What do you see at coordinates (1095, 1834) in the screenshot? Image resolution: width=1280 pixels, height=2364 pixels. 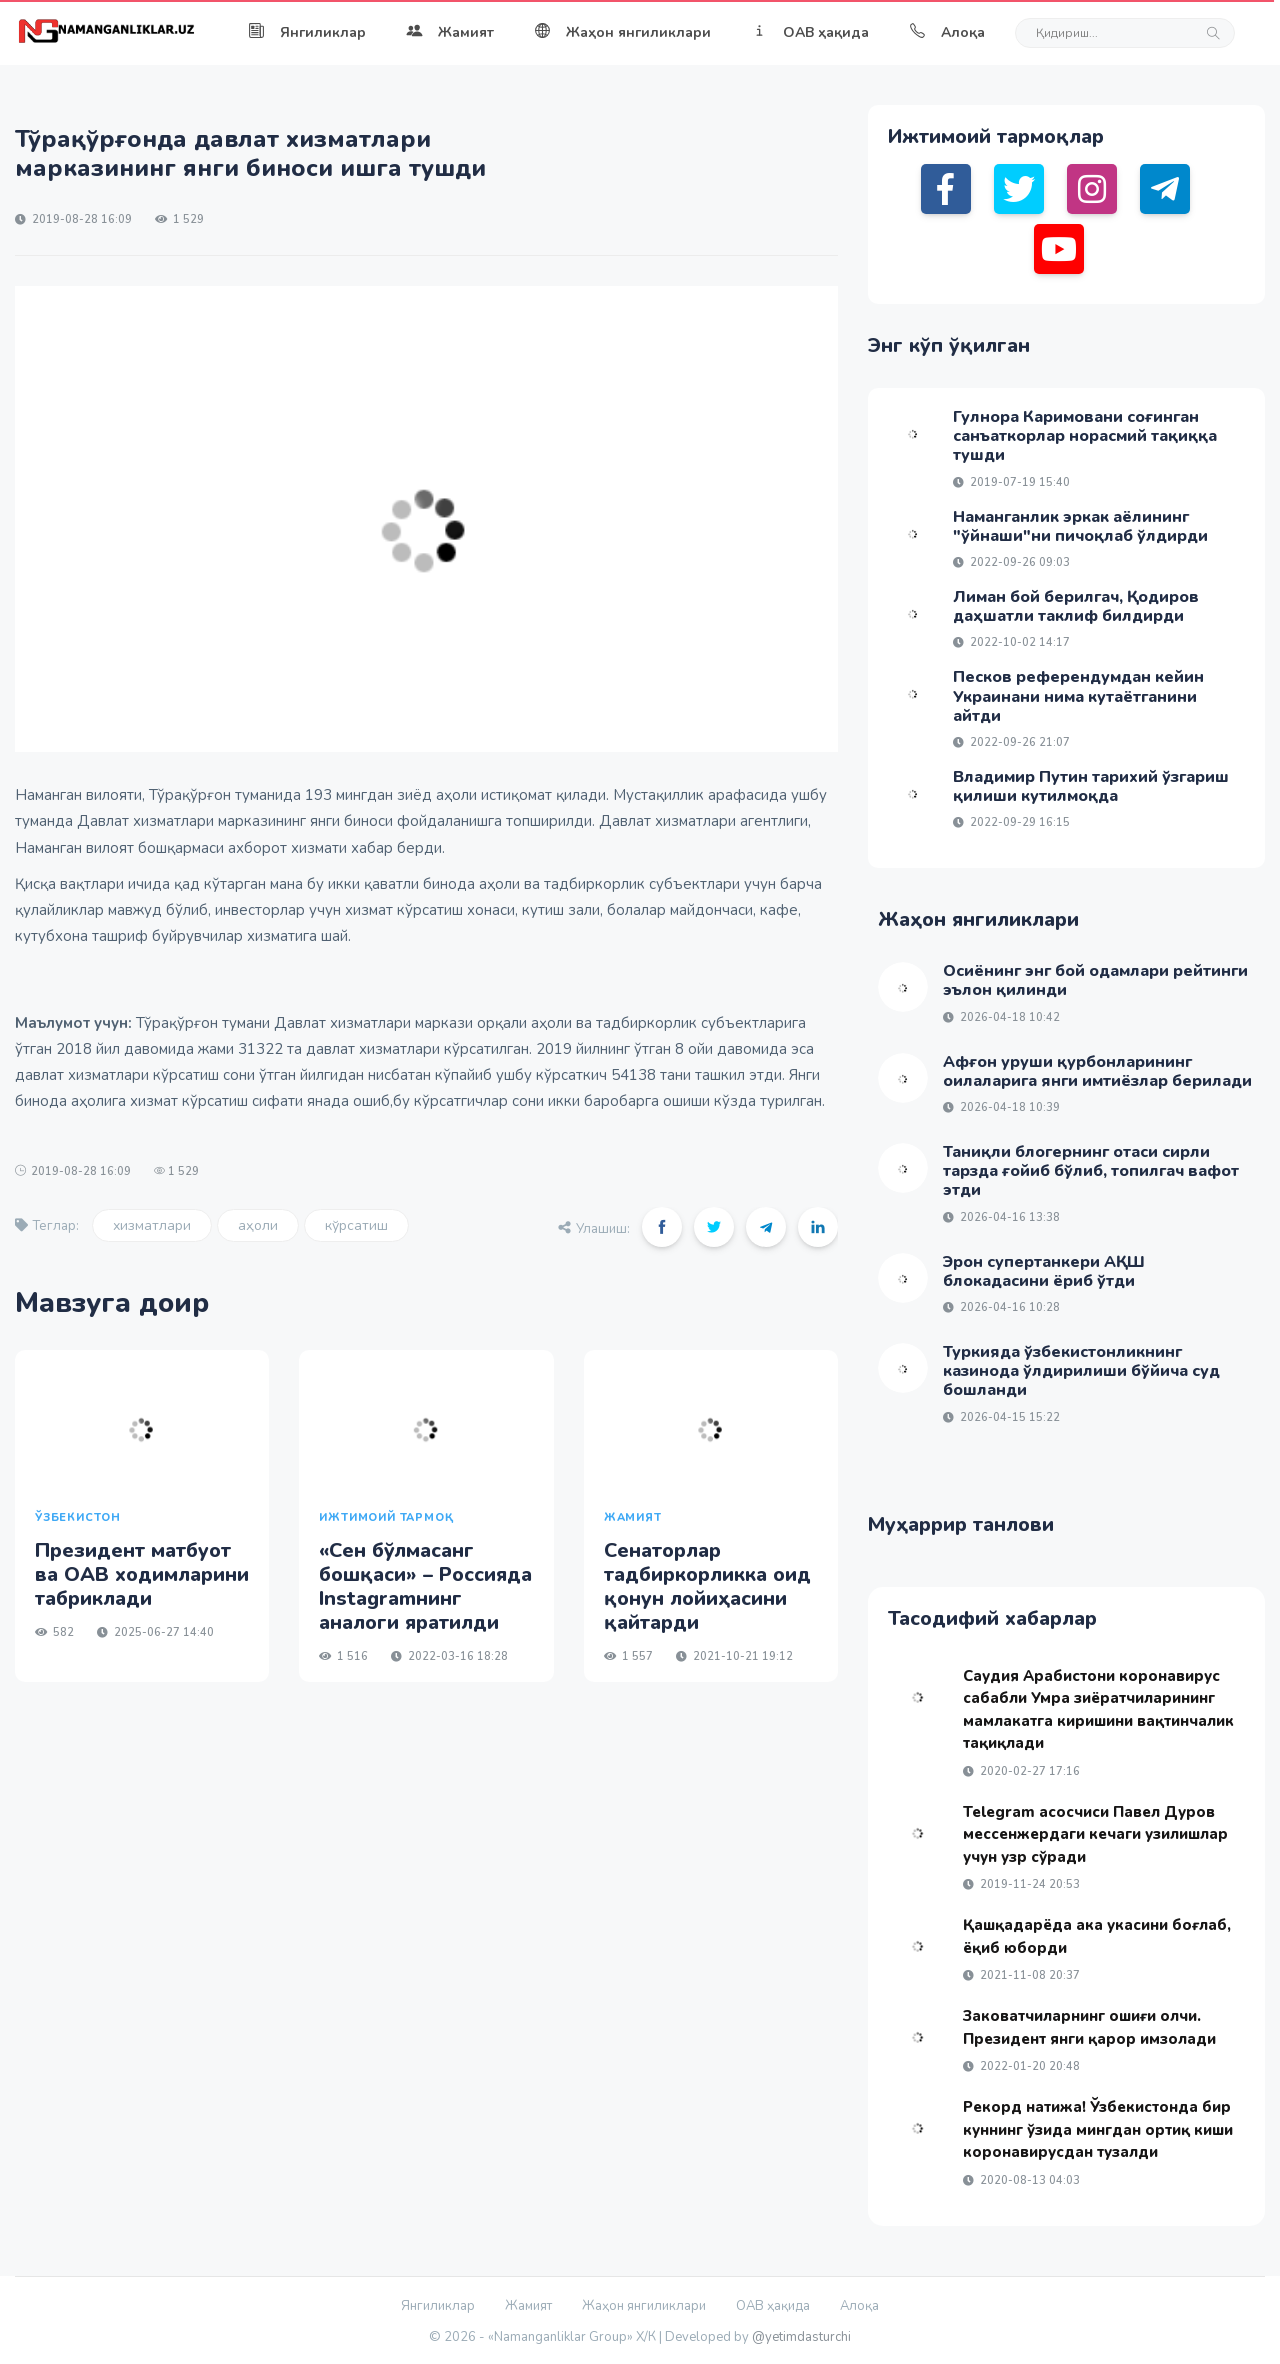 I see `Telegram асосчиси Павел Дуров мессенжердаги кечаги узилишлар учун узр сўради` at bounding box center [1095, 1834].